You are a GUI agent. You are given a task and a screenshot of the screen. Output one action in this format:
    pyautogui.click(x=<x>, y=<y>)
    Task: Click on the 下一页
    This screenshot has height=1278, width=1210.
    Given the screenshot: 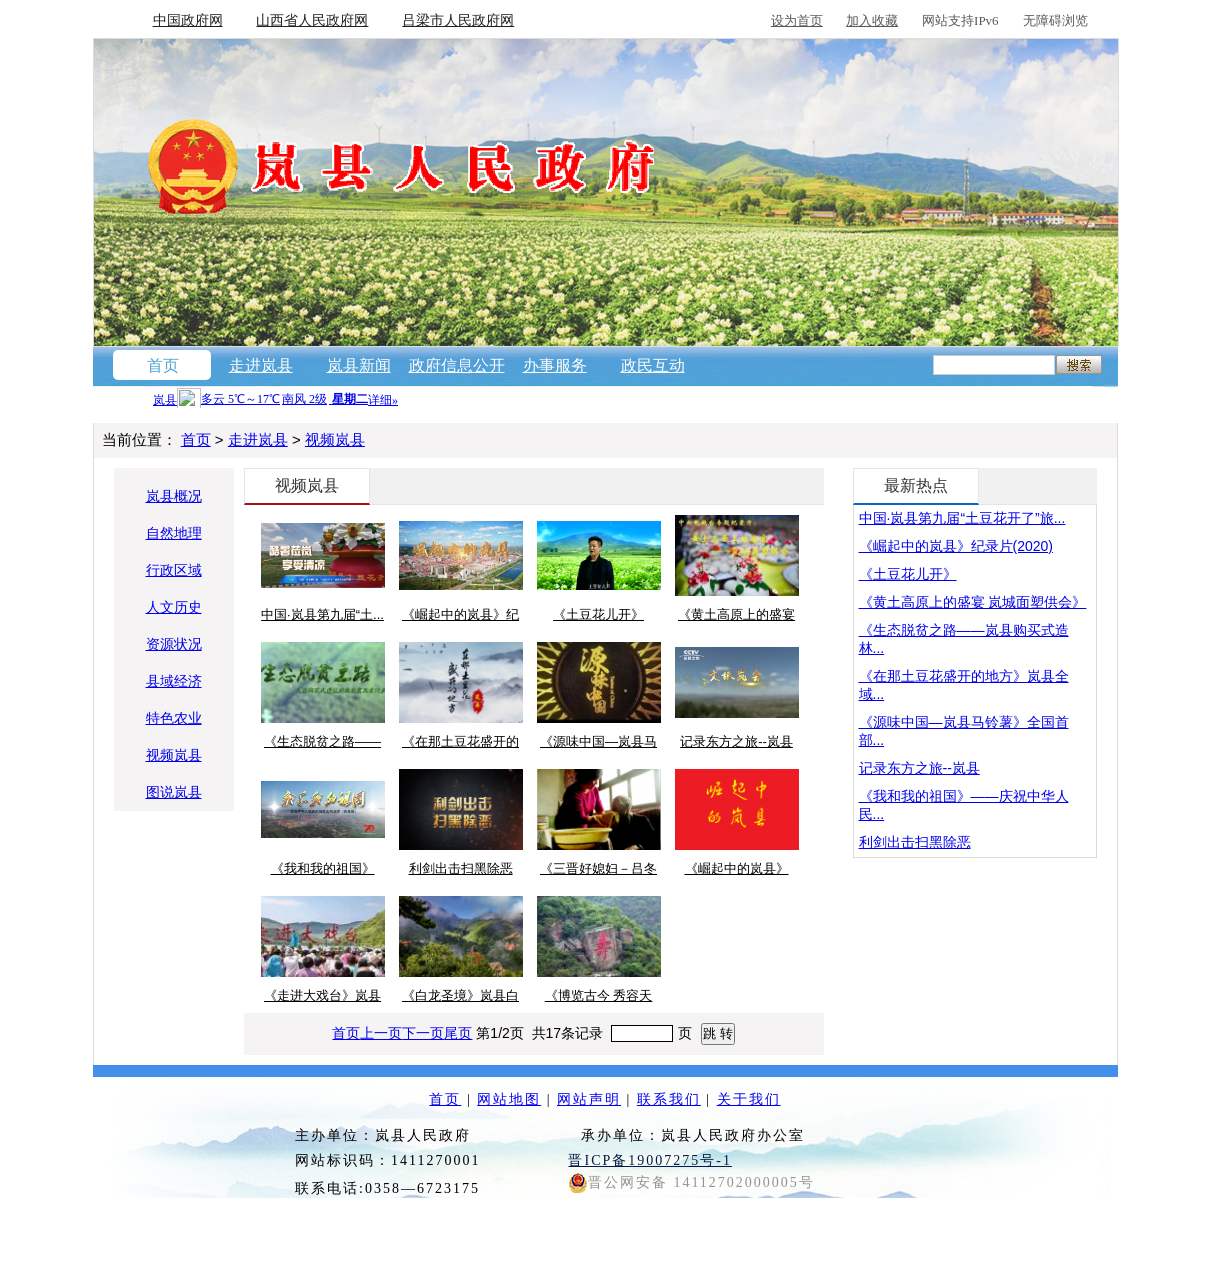 What is the action you would take?
    pyautogui.click(x=423, y=1033)
    